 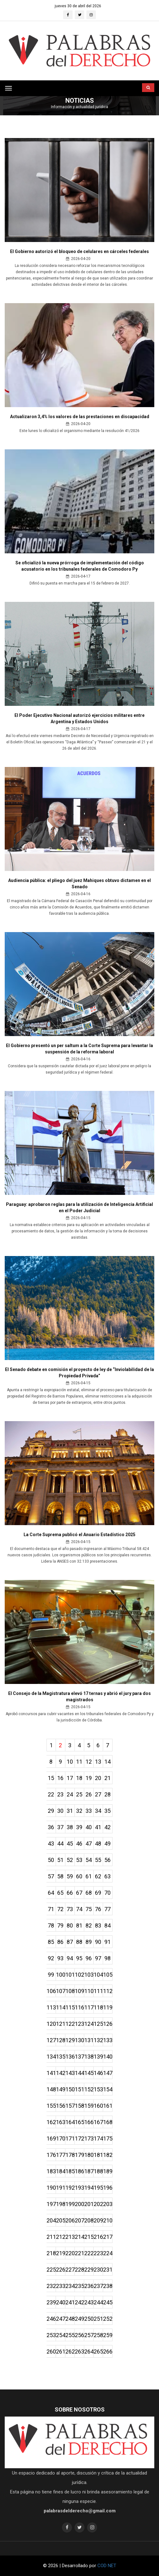 What do you see at coordinates (79, 2089) in the screenshot?
I see `151` at bounding box center [79, 2089].